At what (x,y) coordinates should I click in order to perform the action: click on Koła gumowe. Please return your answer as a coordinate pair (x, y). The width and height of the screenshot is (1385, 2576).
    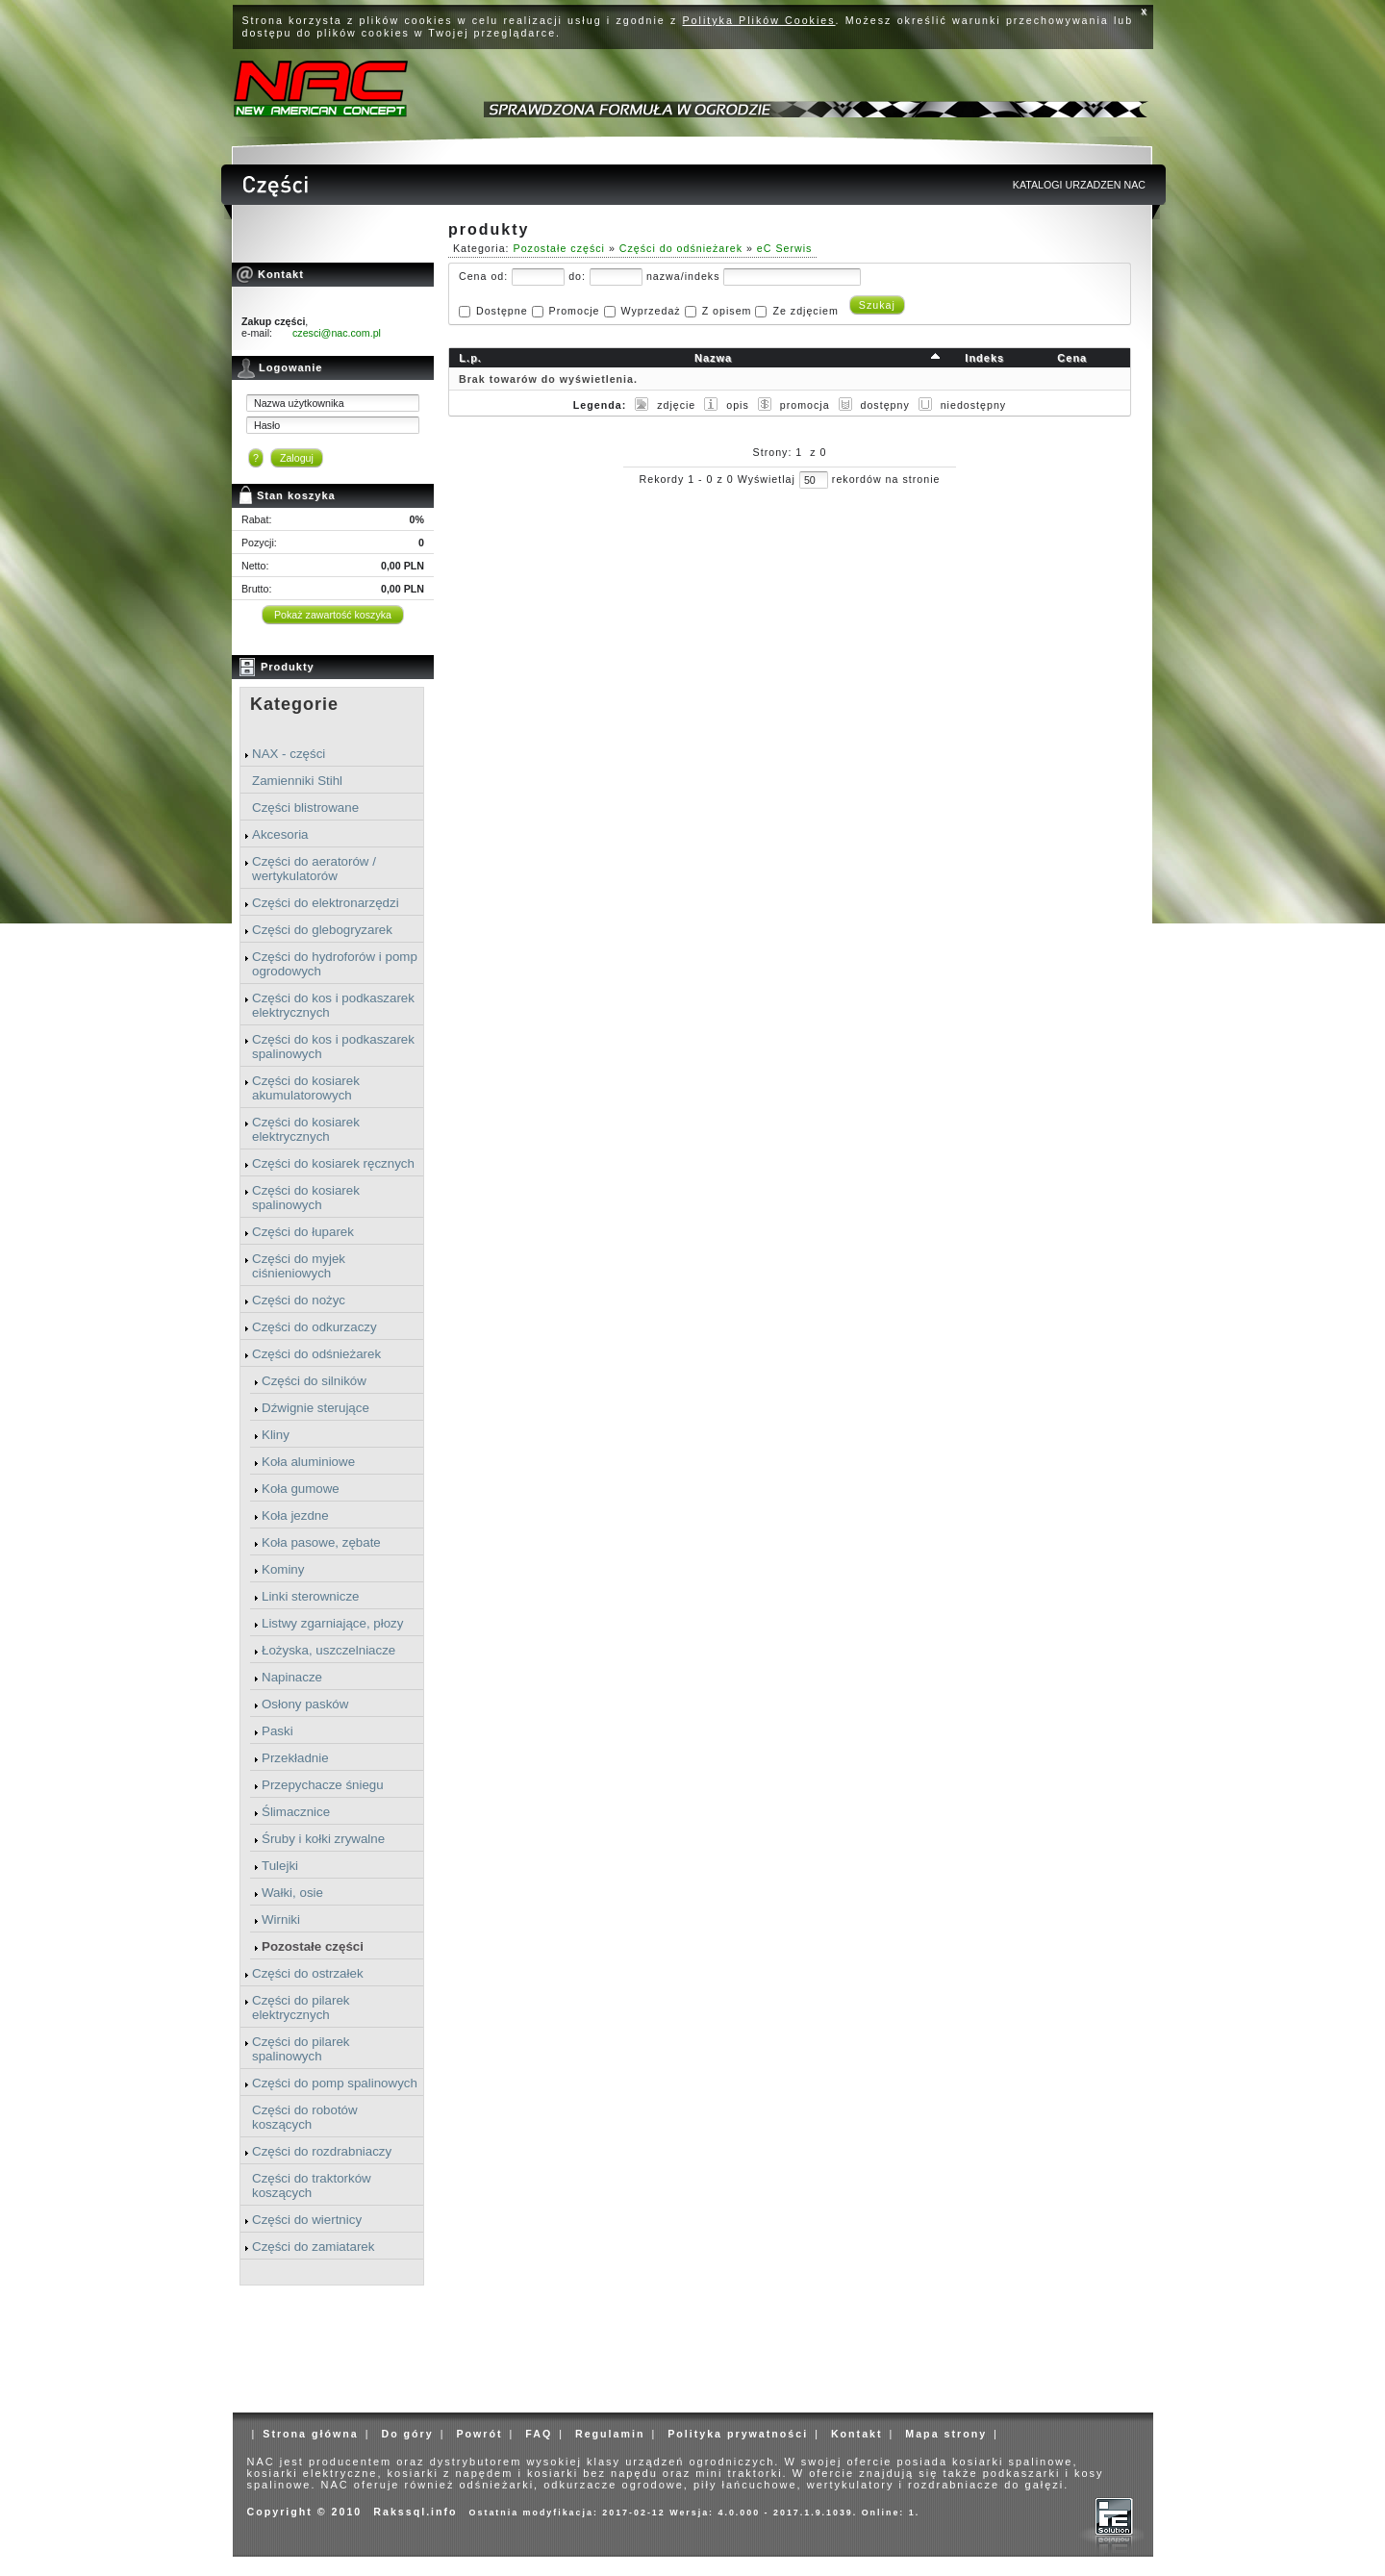
    Looking at the image, I should click on (301, 1488).